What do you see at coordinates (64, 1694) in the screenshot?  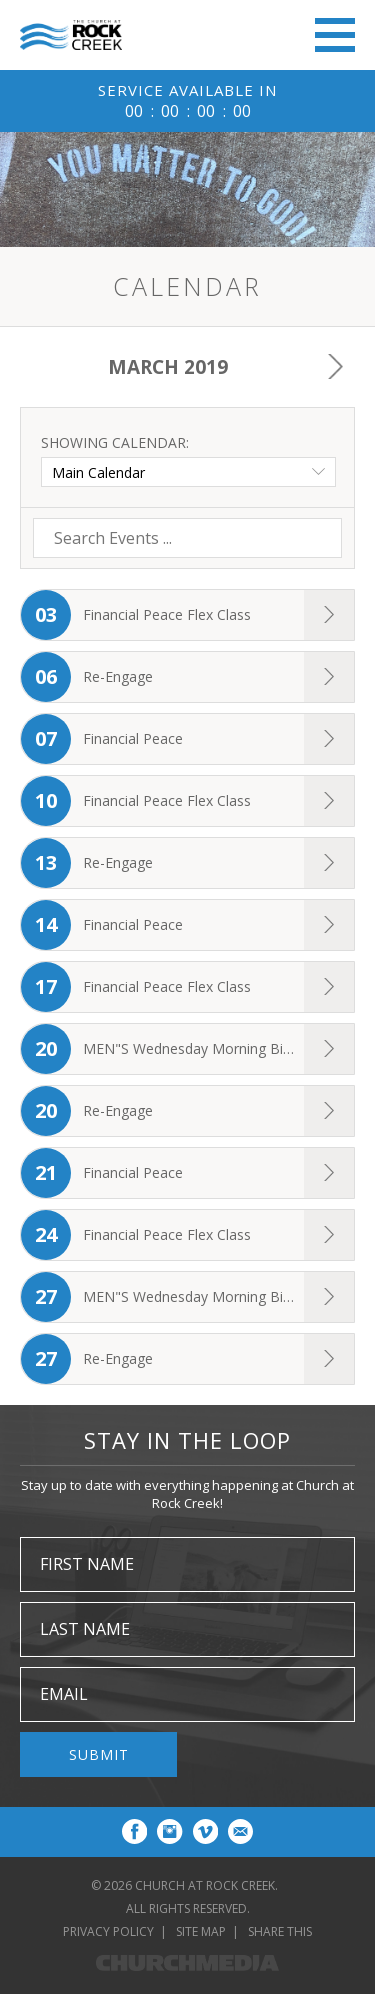 I see `Email` at bounding box center [64, 1694].